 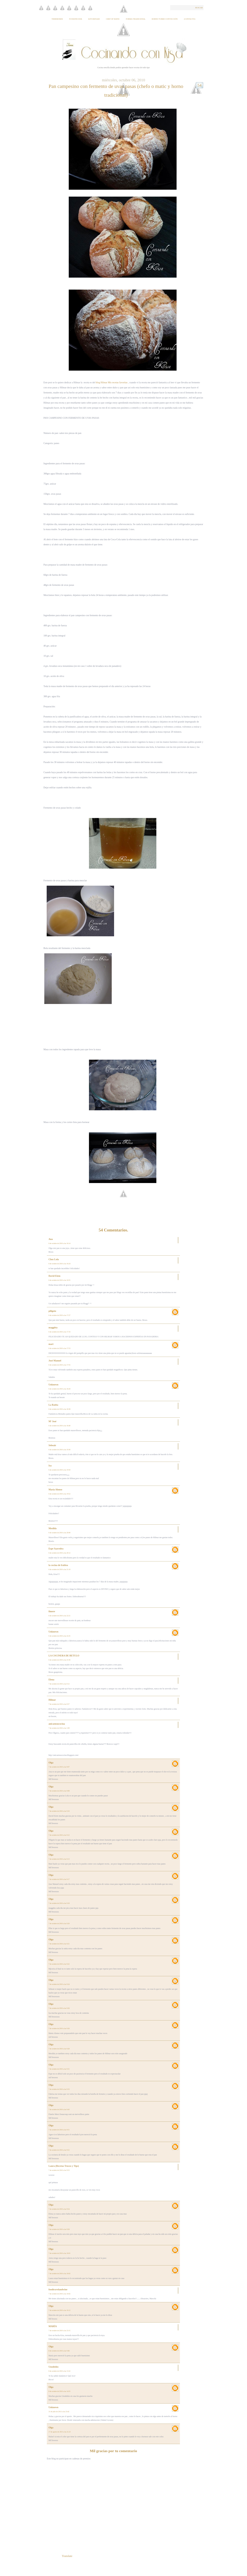 What do you see at coordinates (59, 2371) in the screenshot?
I see `8 de octubre de 2010 a las 13:22` at bounding box center [59, 2371].